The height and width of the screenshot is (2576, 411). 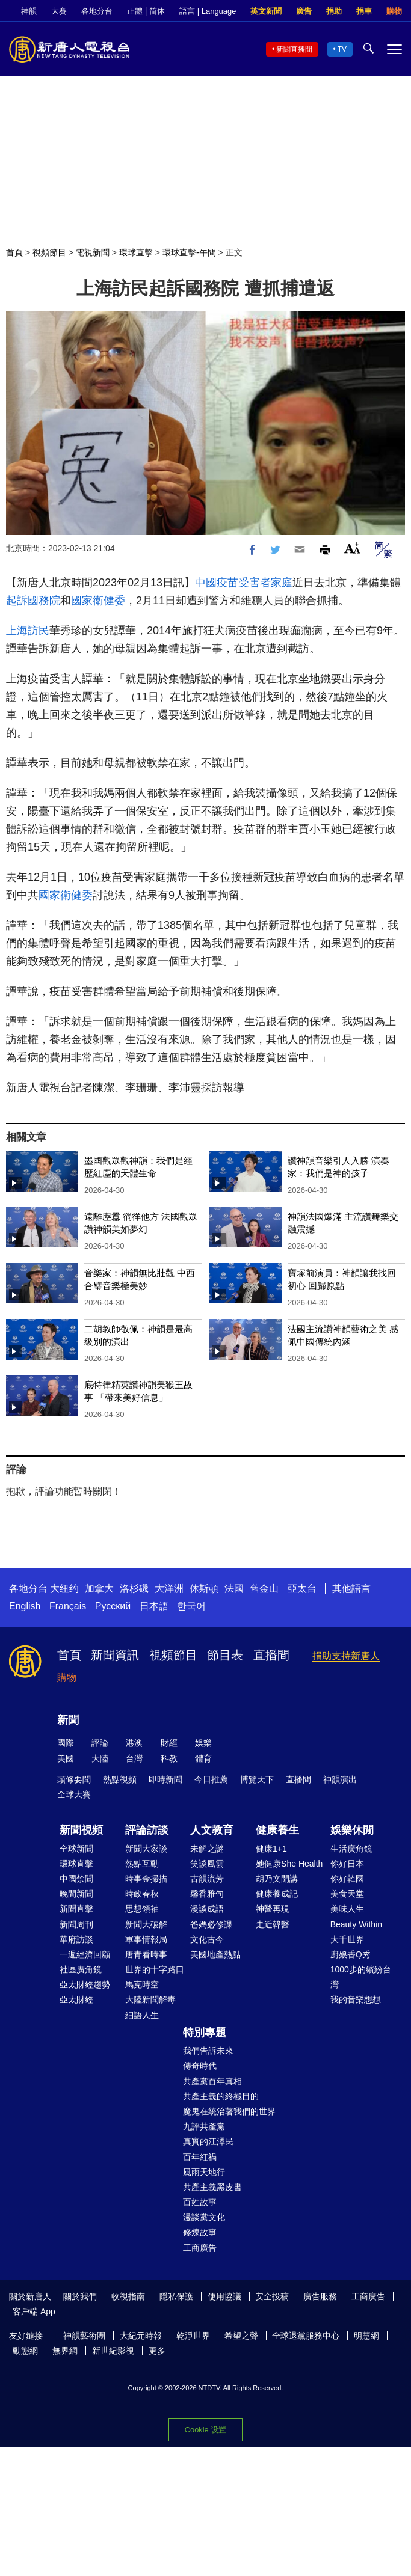 What do you see at coordinates (136, 252) in the screenshot?
I see `環球直擊` at bounding box center [136, 252].